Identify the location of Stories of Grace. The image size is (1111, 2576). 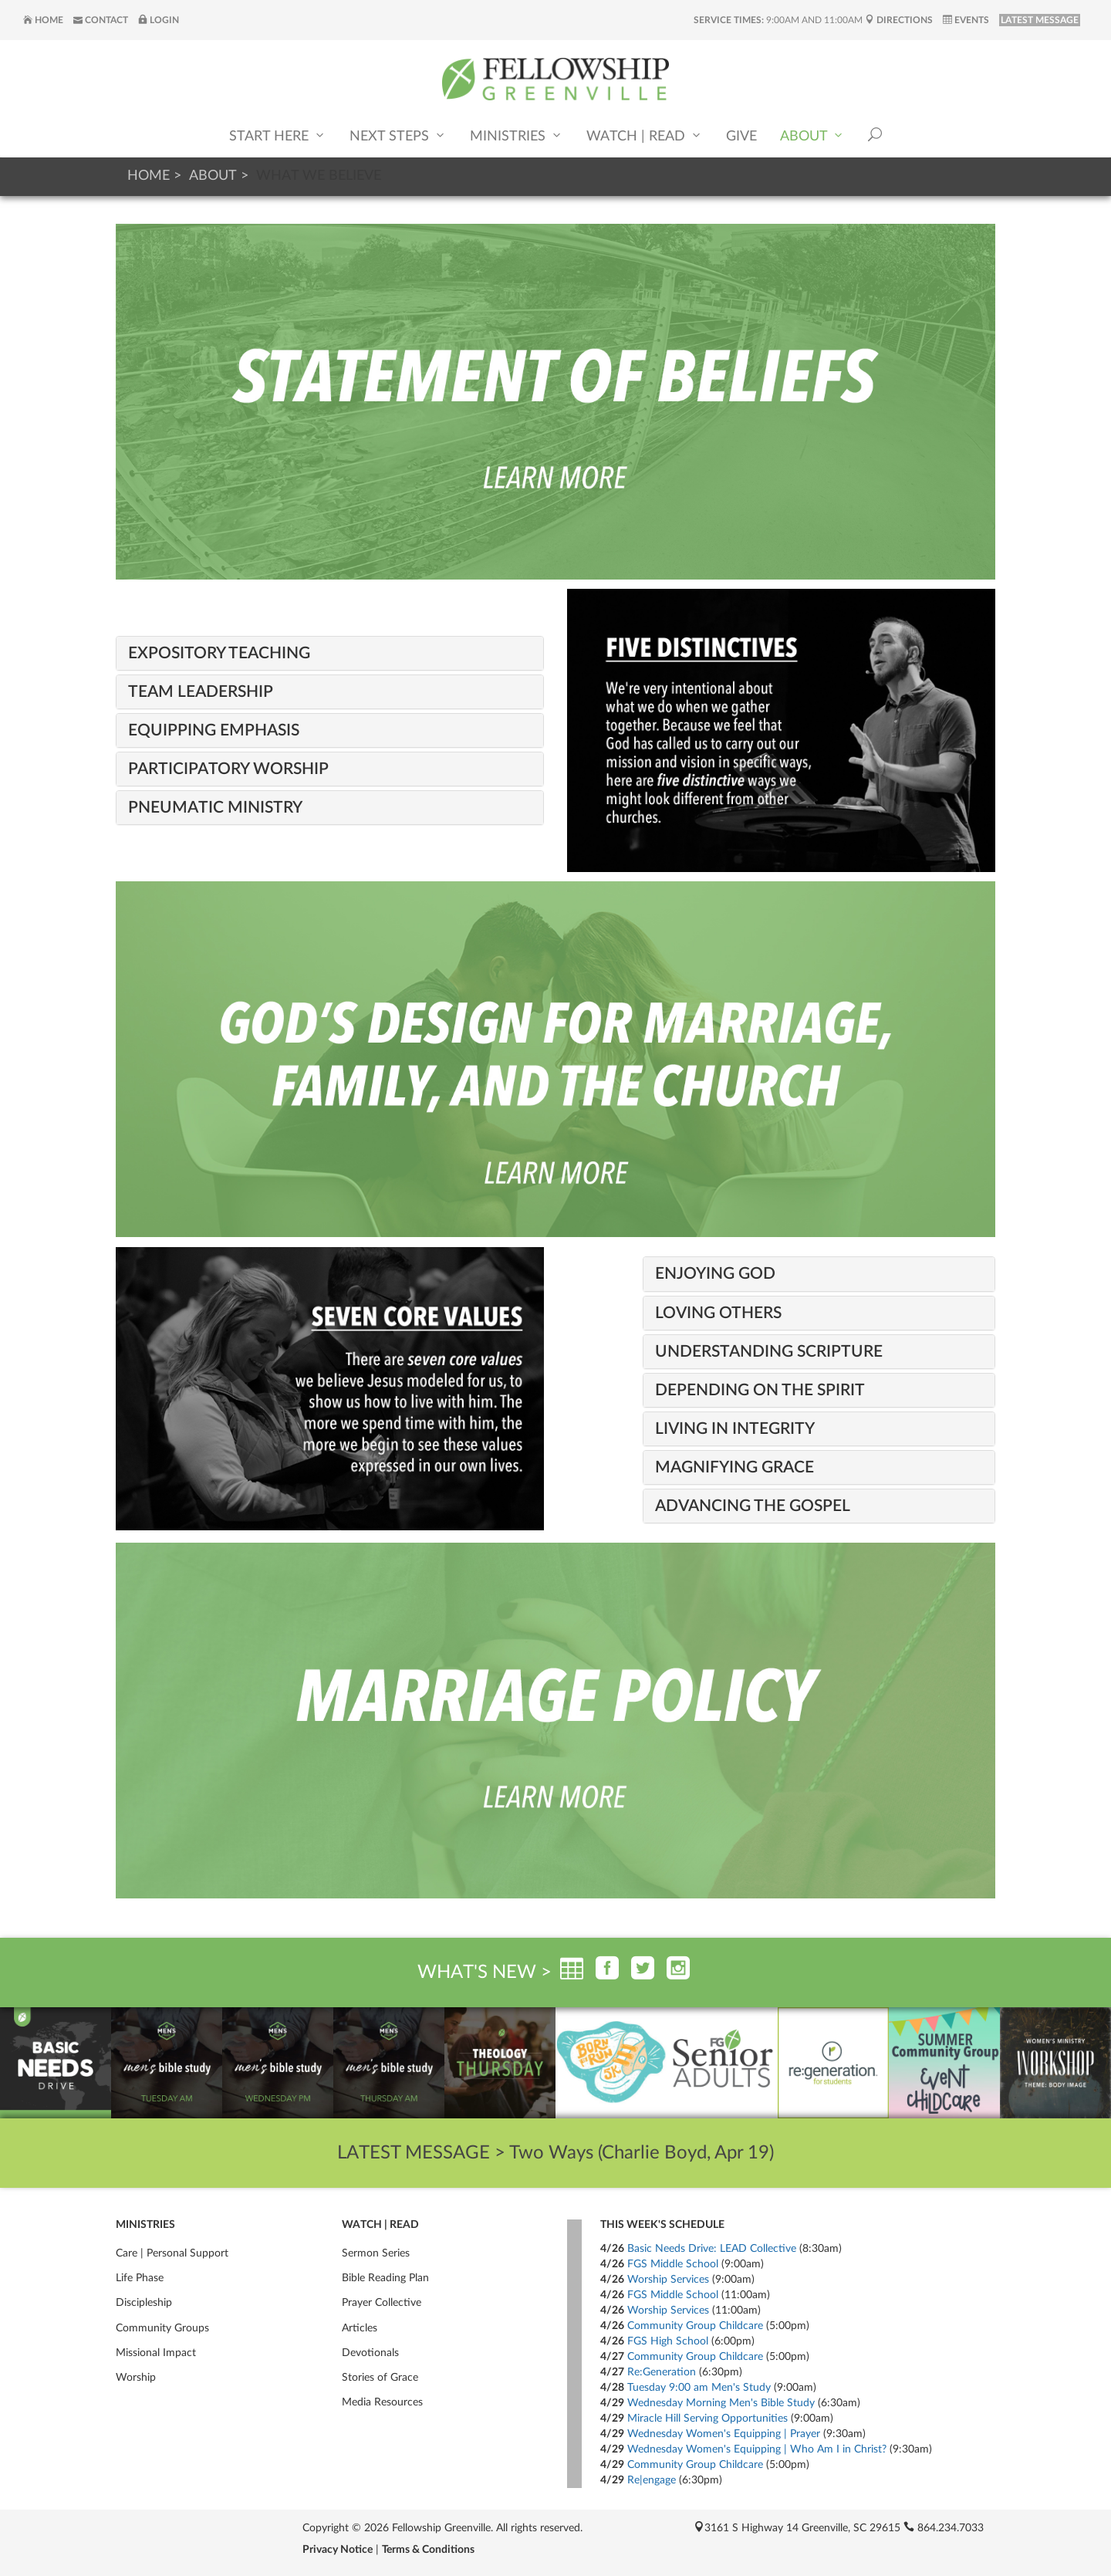
(380, 2377).